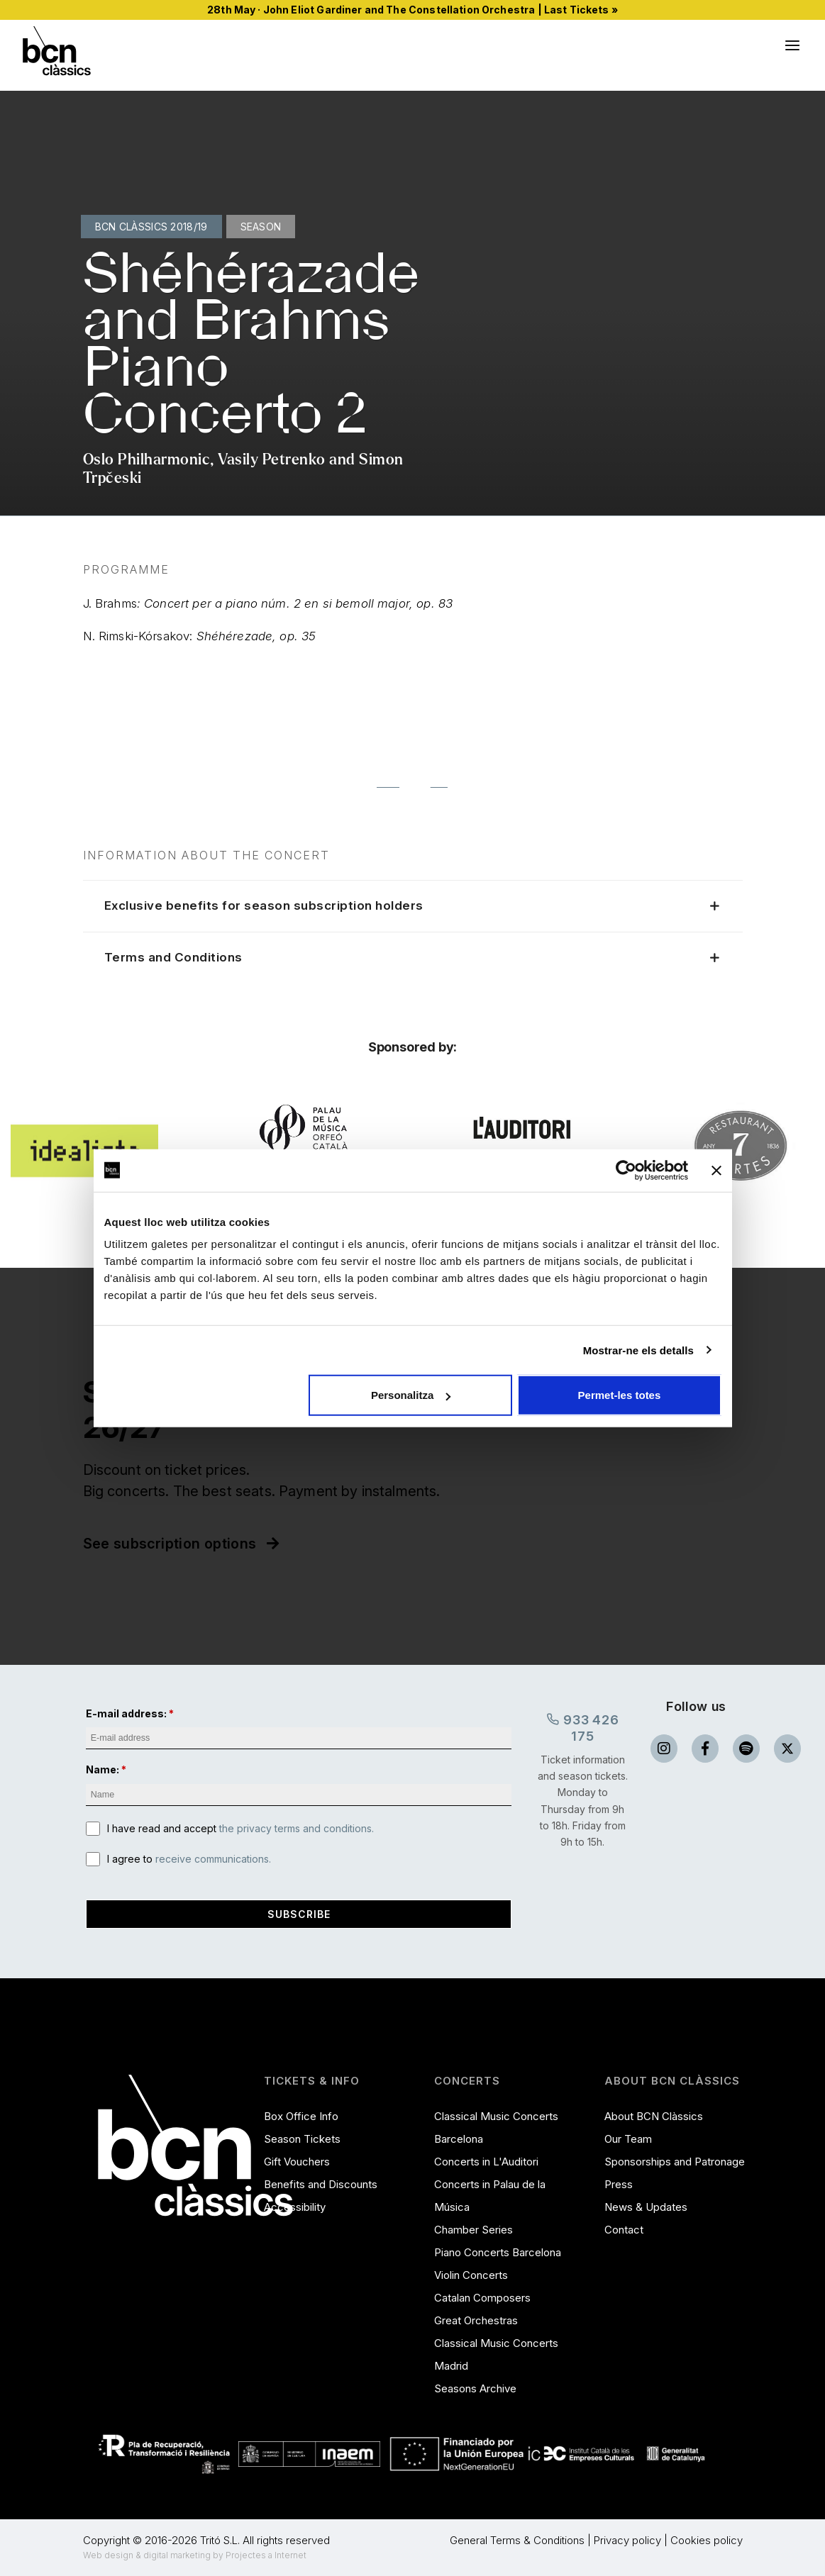  Describe the element at coordinates (582, 1727) in the screenshot. I see `933 426 175` at that location.